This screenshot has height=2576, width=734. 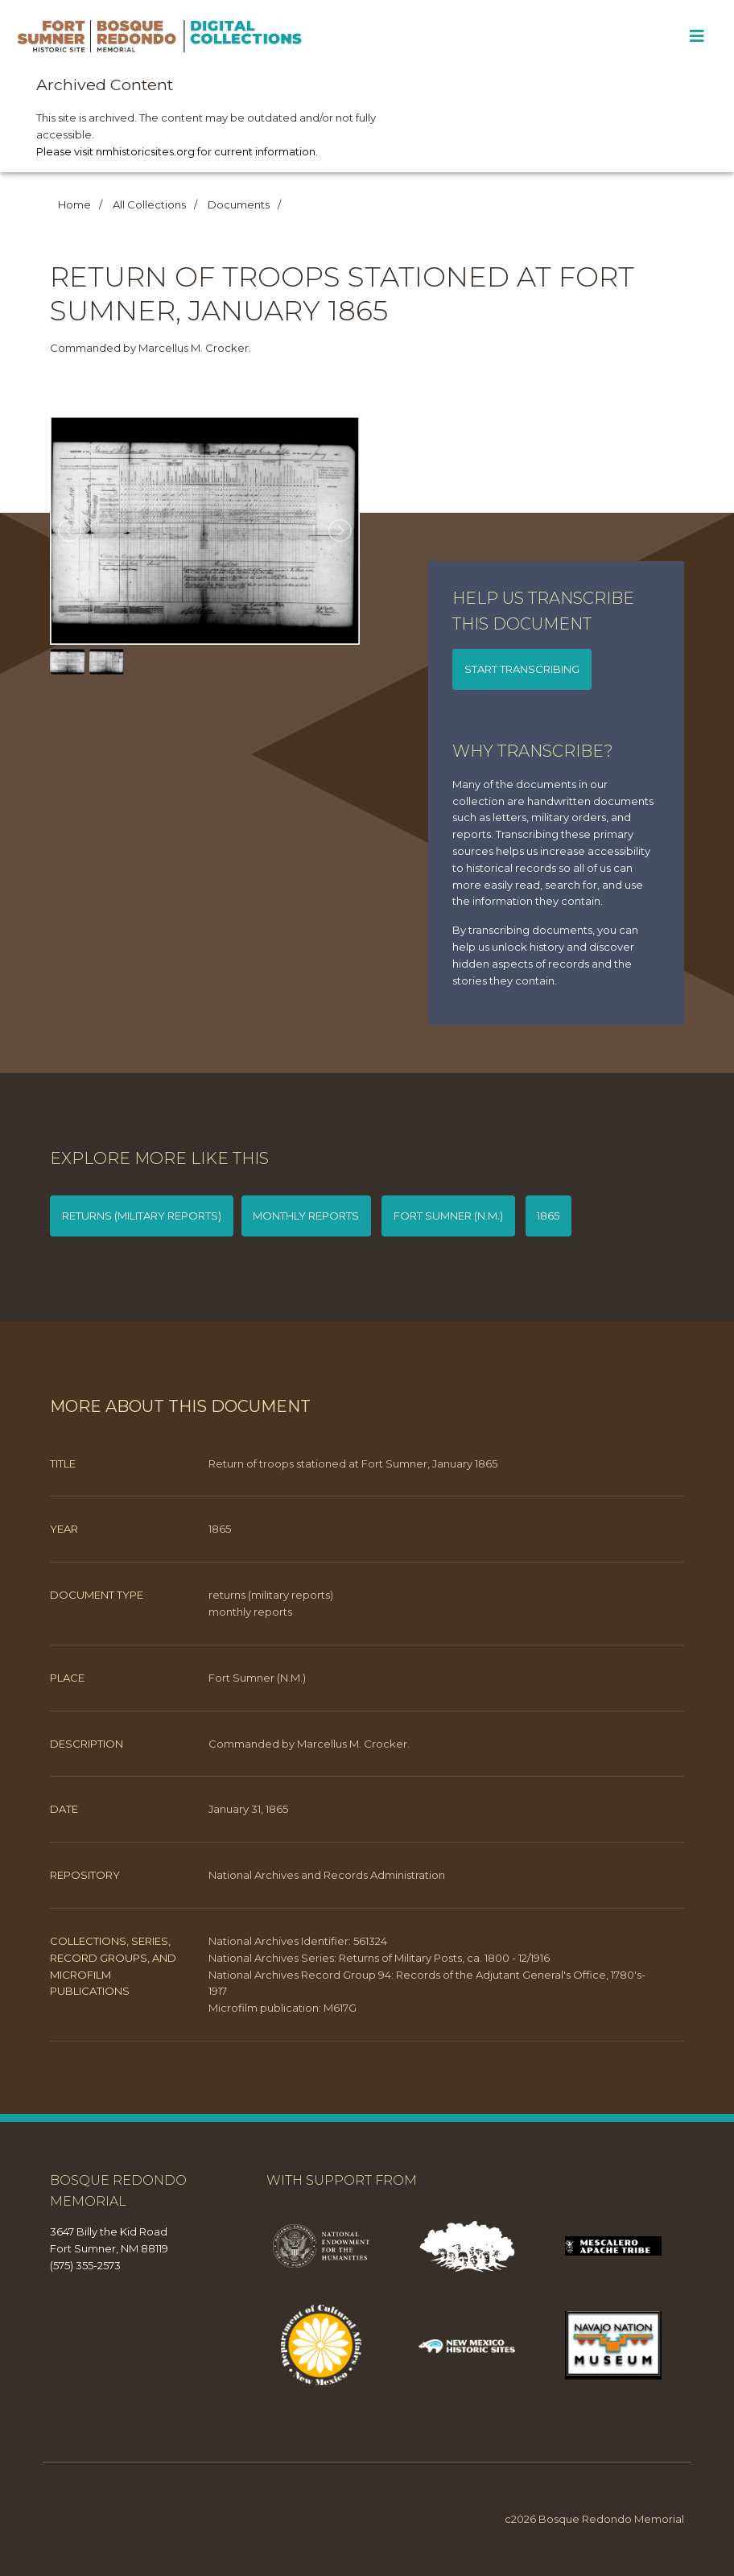 What do you see at coordinates (239, 204) in the screenshot?
I see `Documents` at bounding box center [239, 204].